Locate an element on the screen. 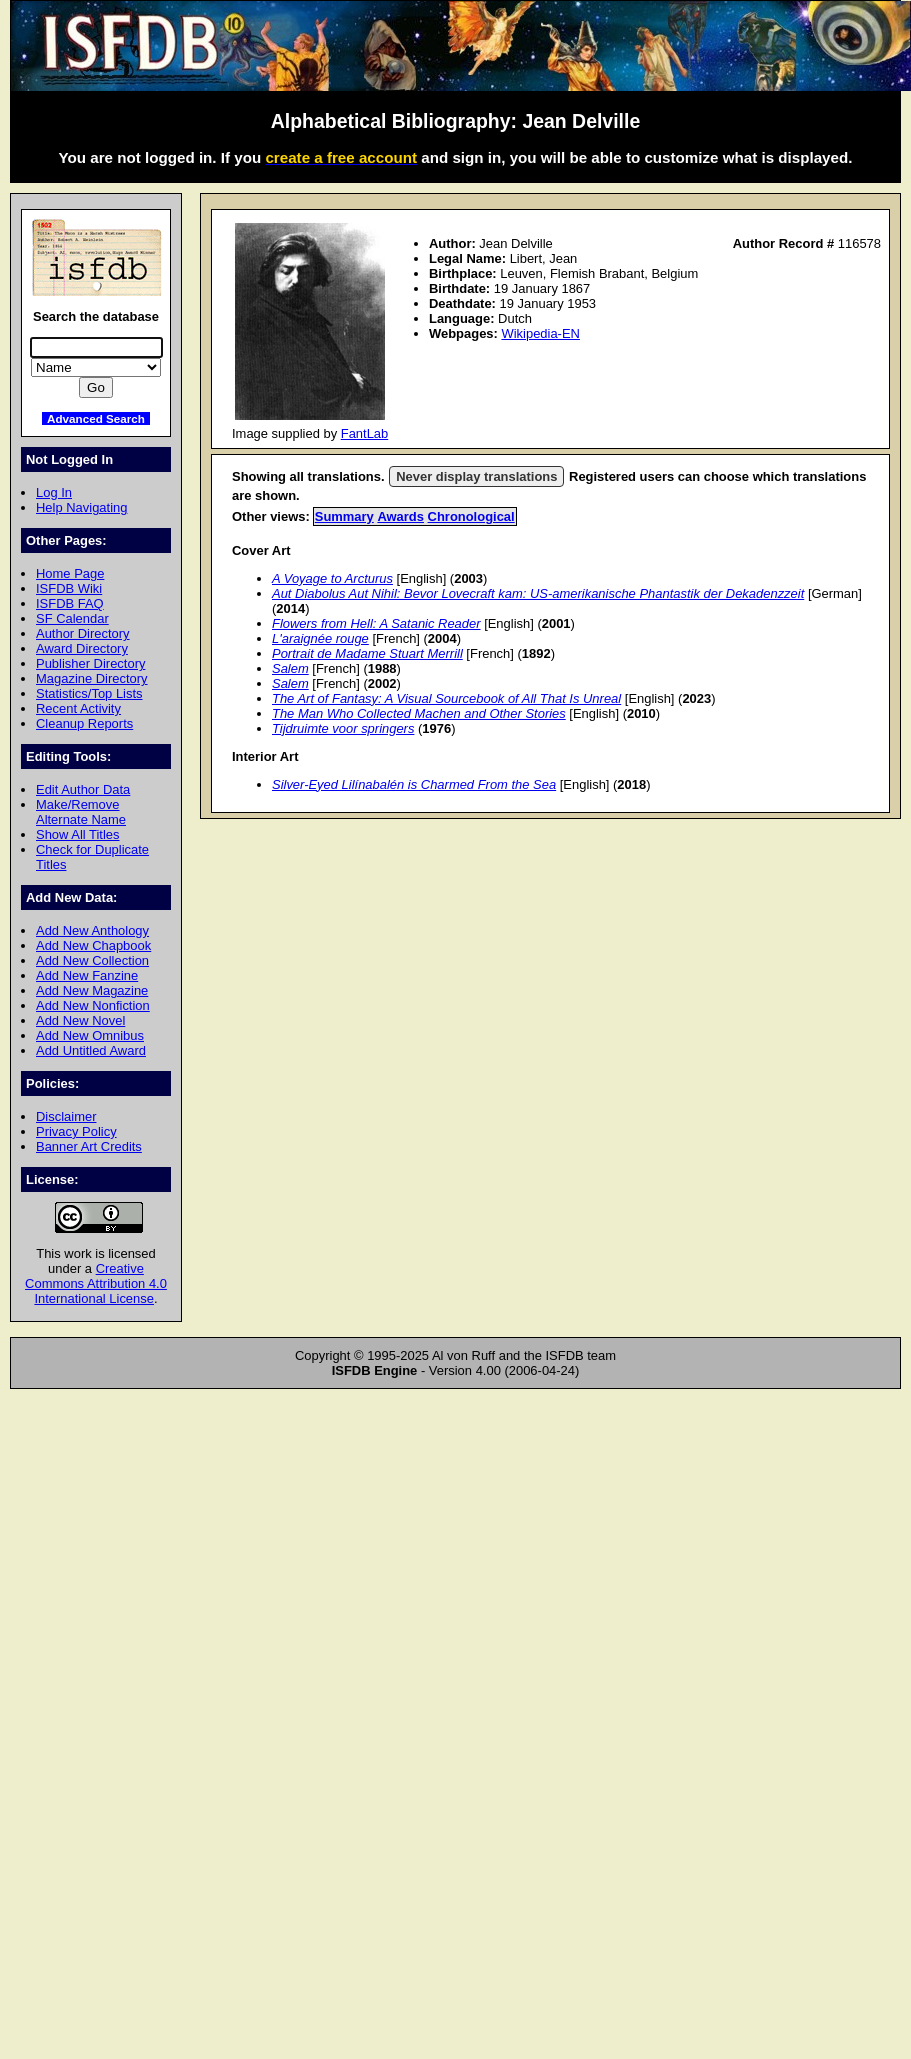 This screenshot has width=911, height=2059. Portrait de Madame Stuart Merrill is located at coordinates (367, 653).